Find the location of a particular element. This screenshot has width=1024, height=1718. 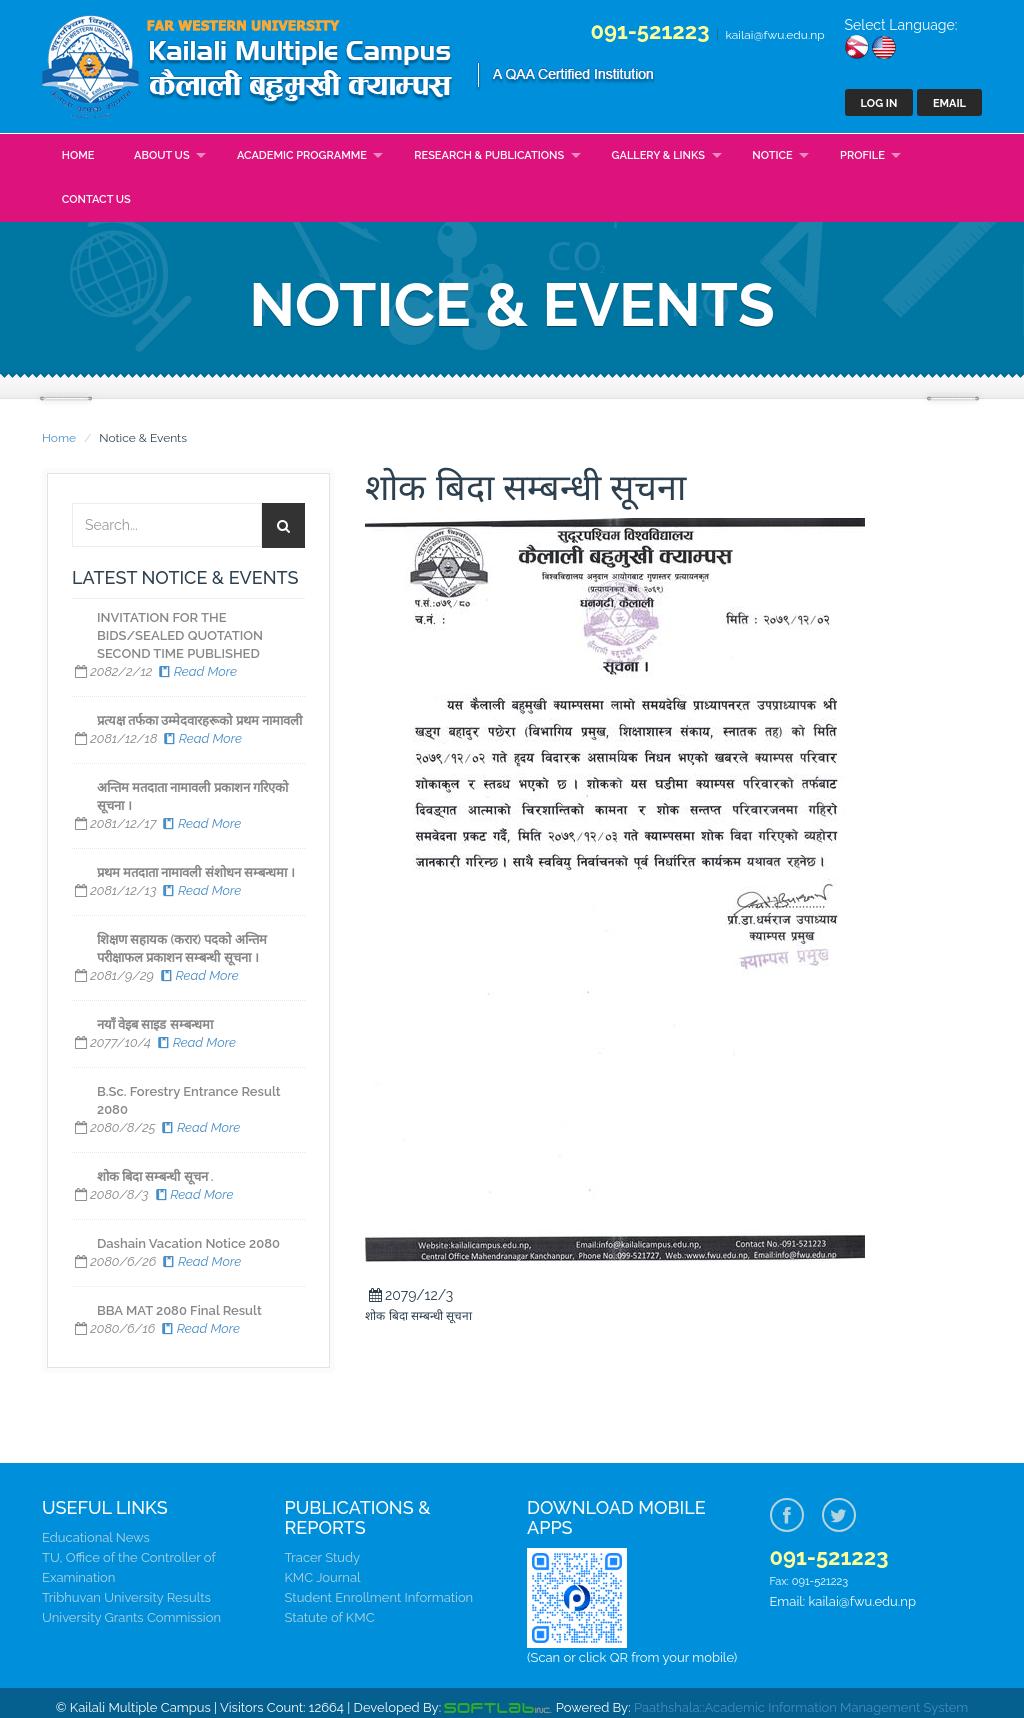

Statute of KMC is located at coordinates (330, 1617).